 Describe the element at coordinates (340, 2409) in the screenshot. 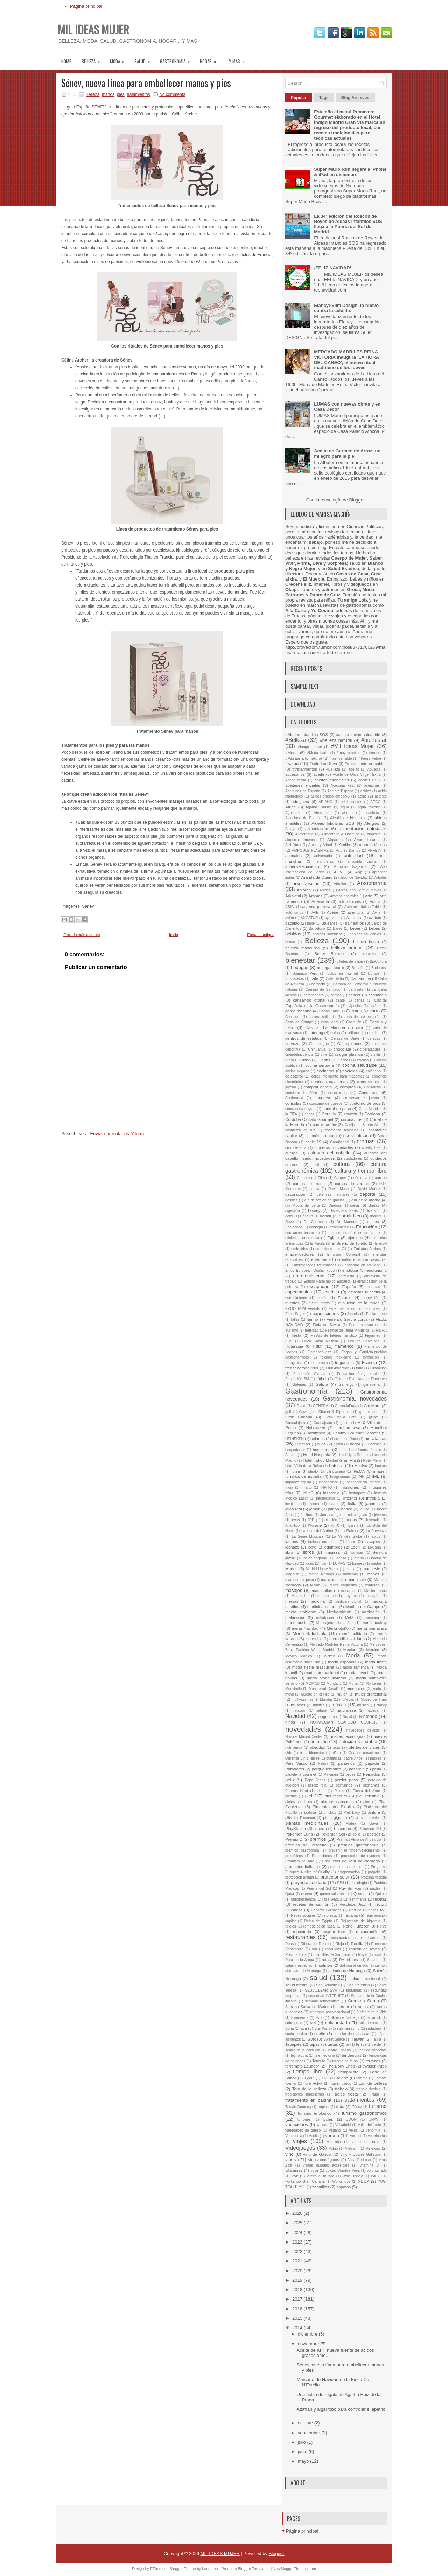

I see `Azafrán y algarrobo para controlar el apetito` at that location.